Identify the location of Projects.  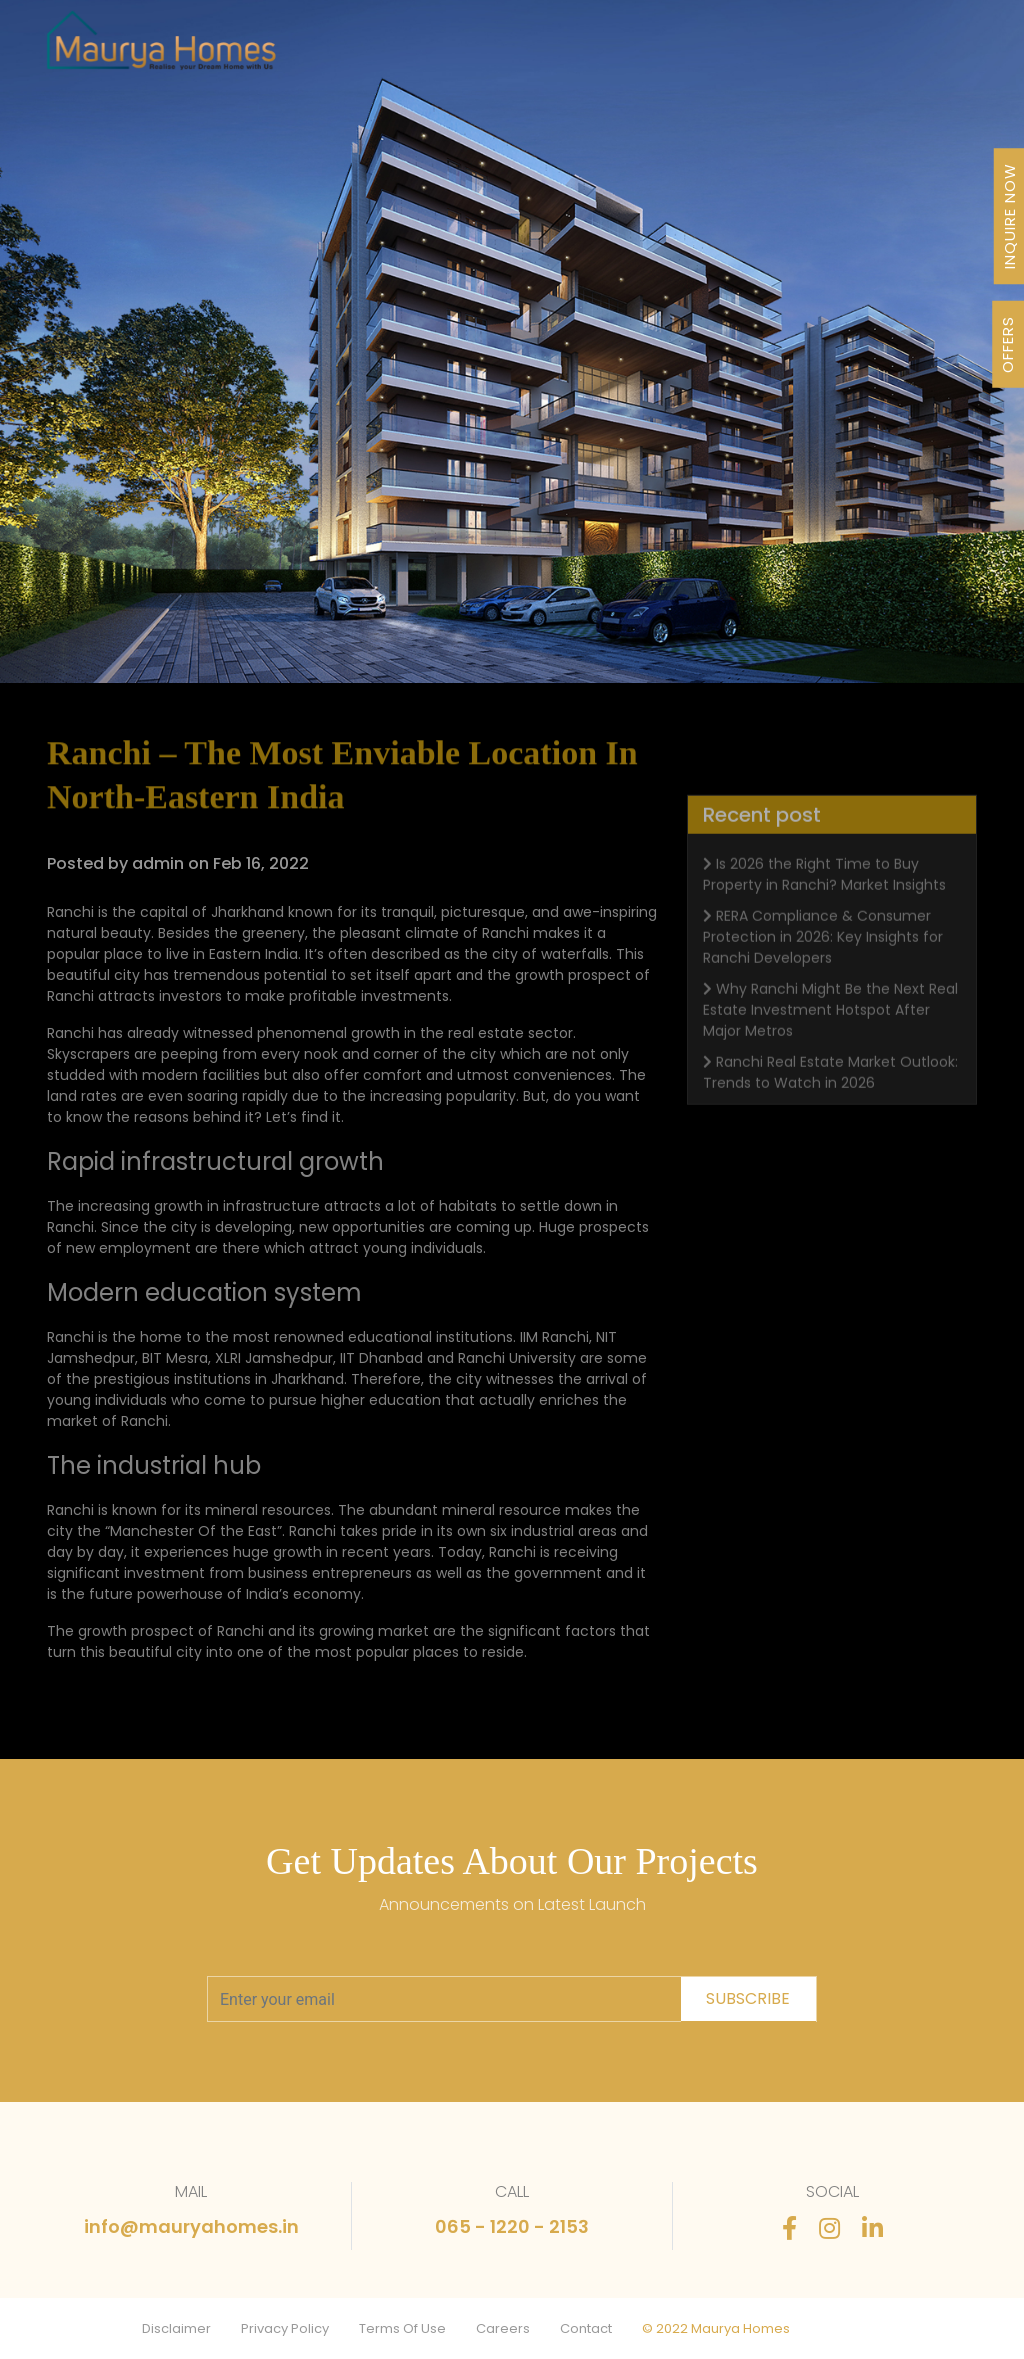
(441, 49).